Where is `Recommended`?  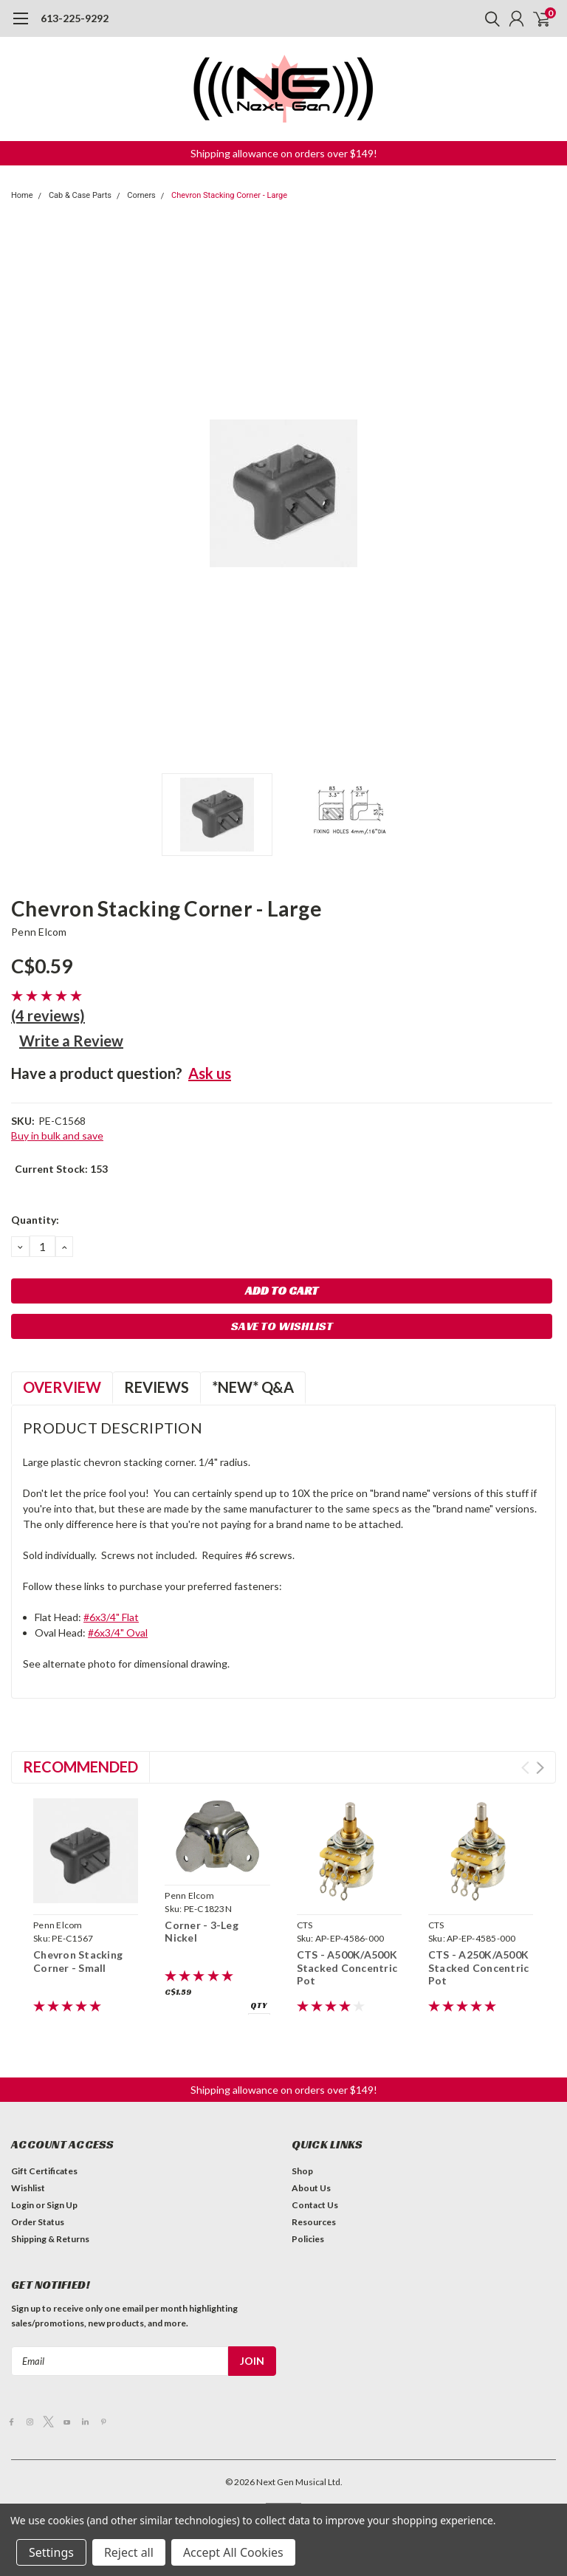 Recommended is located at coordinates (80, 1766).